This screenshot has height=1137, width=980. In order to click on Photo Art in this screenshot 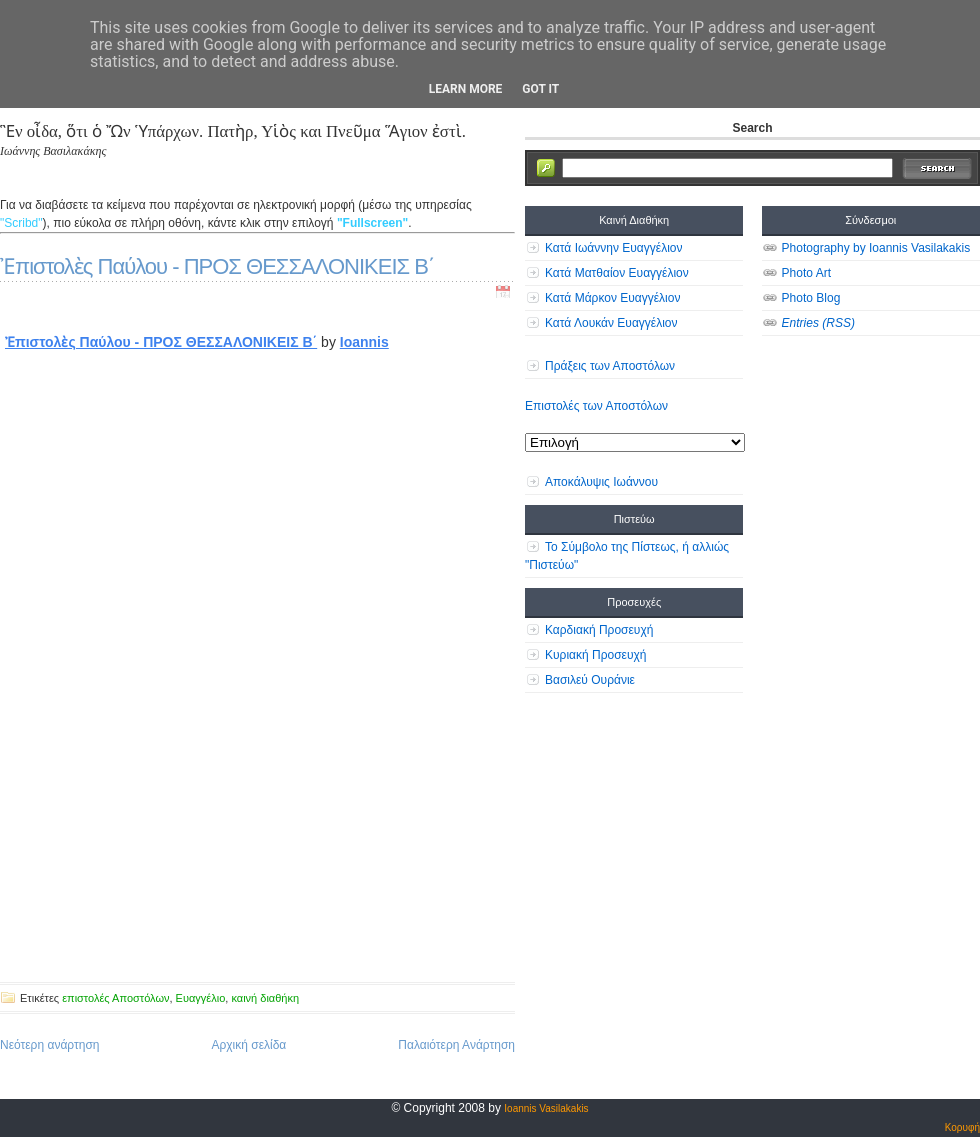, I will do `click(806, 273)`.